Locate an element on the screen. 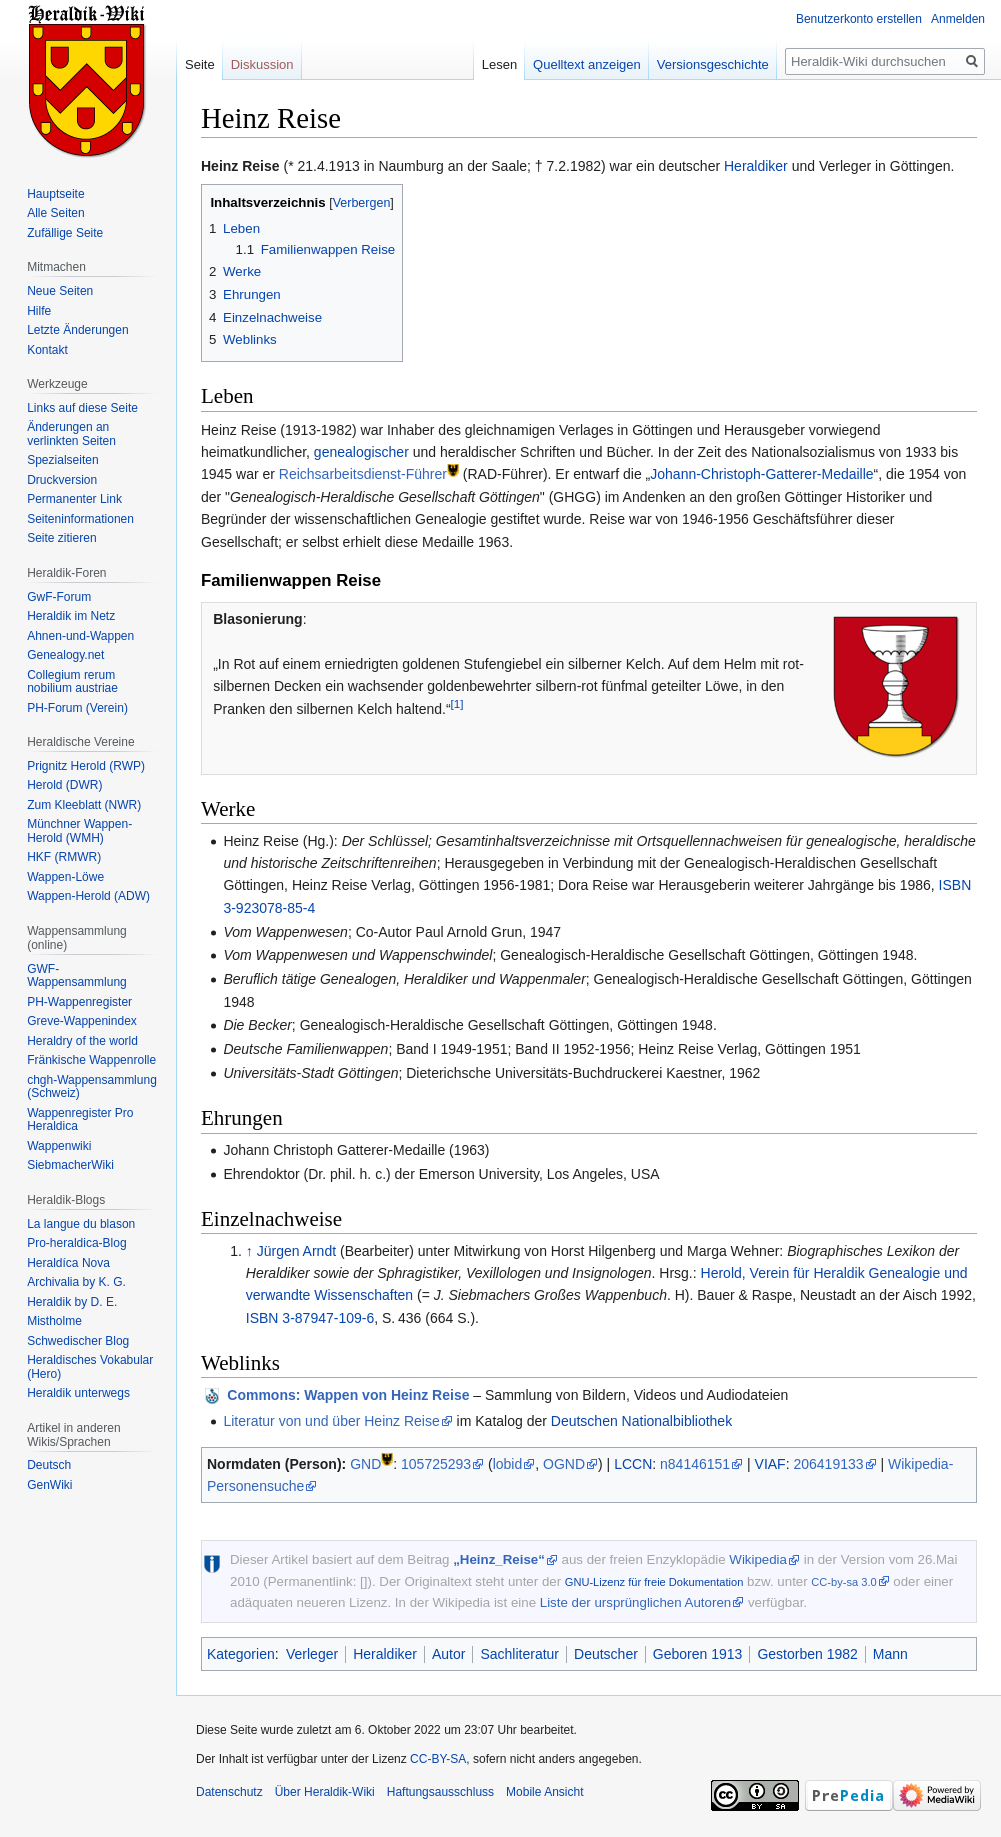 The height and width of the screenshot is (1837, 1001). GwF-Forum is located at coordinates (59, 597).